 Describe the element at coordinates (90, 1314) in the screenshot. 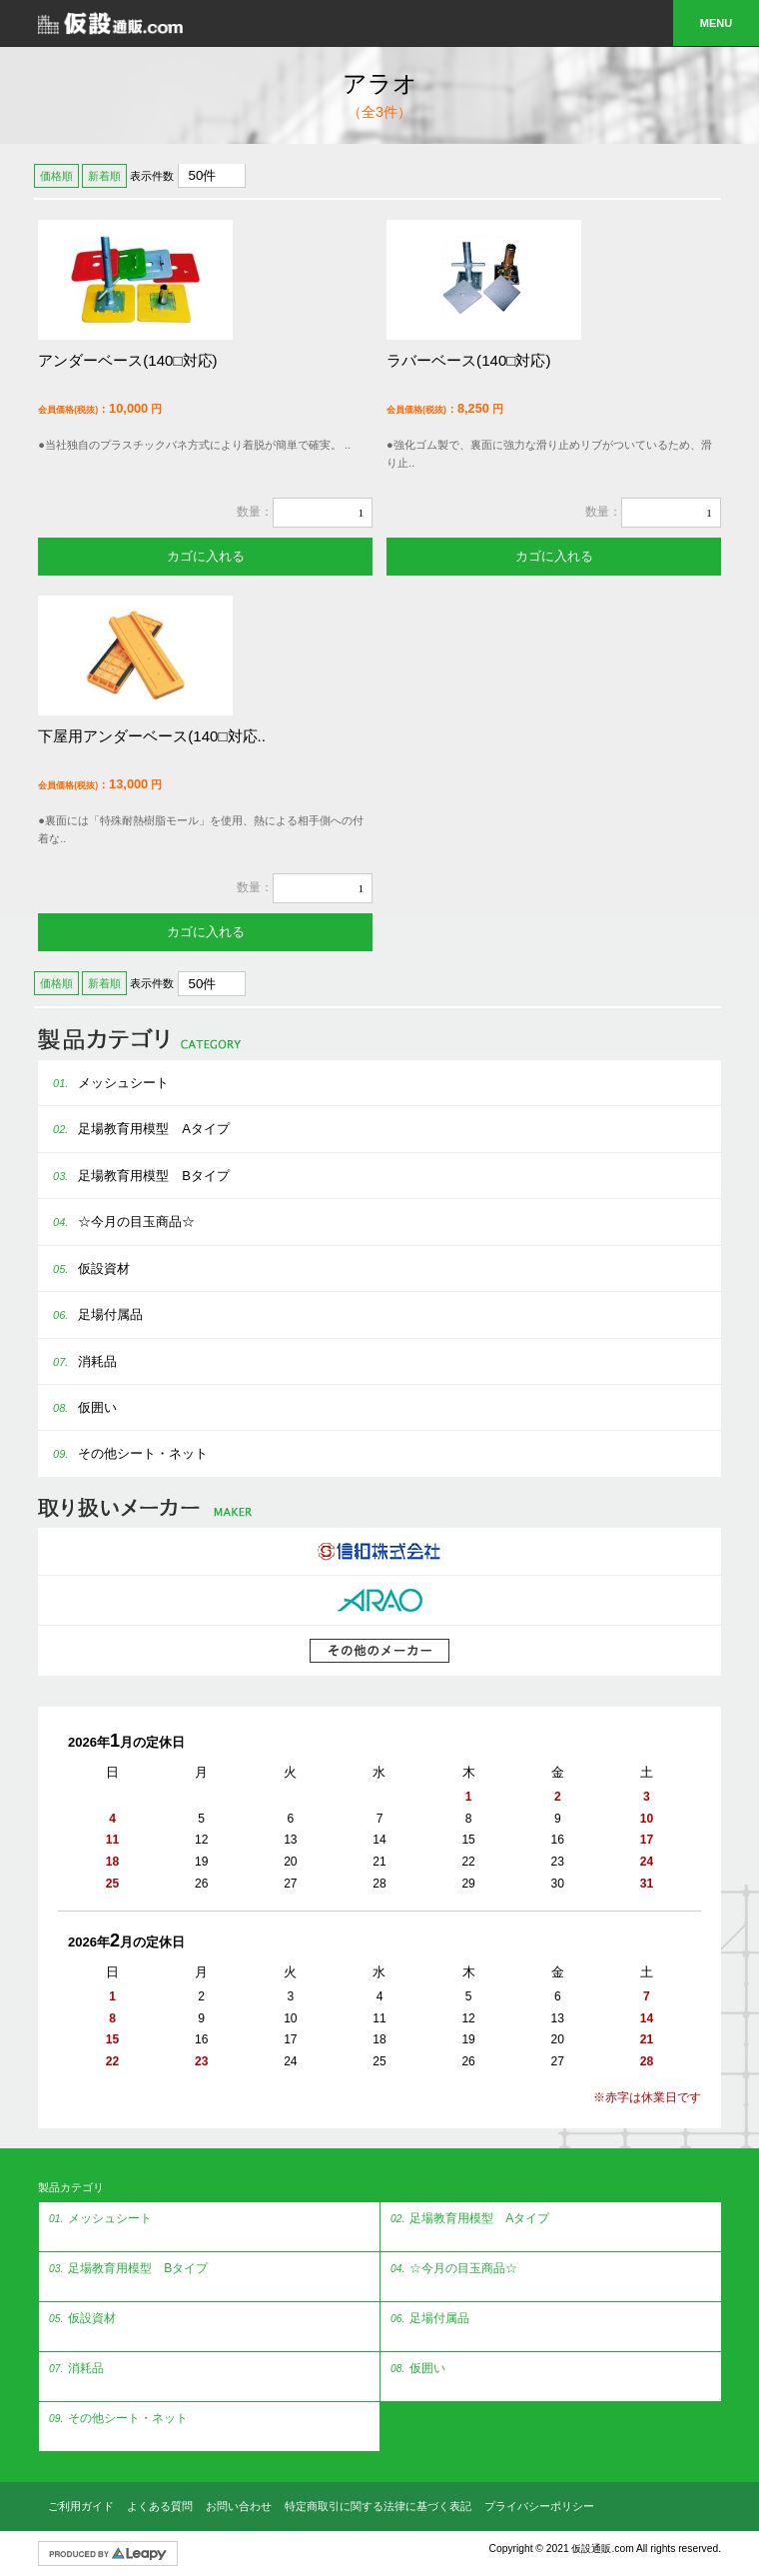

I see `足場付属品` at that location.